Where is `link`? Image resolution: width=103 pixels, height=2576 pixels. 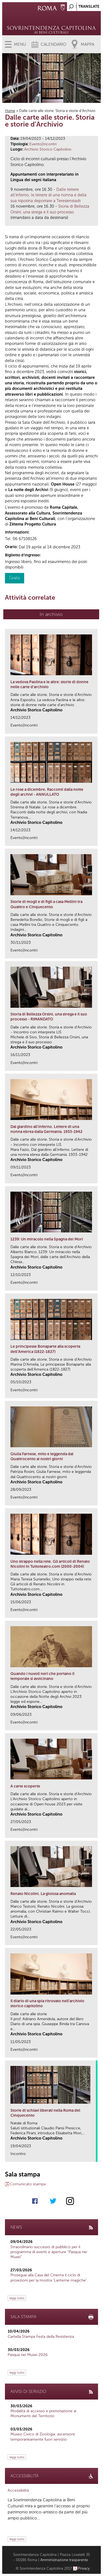 link is located at coordinates (95, 727).